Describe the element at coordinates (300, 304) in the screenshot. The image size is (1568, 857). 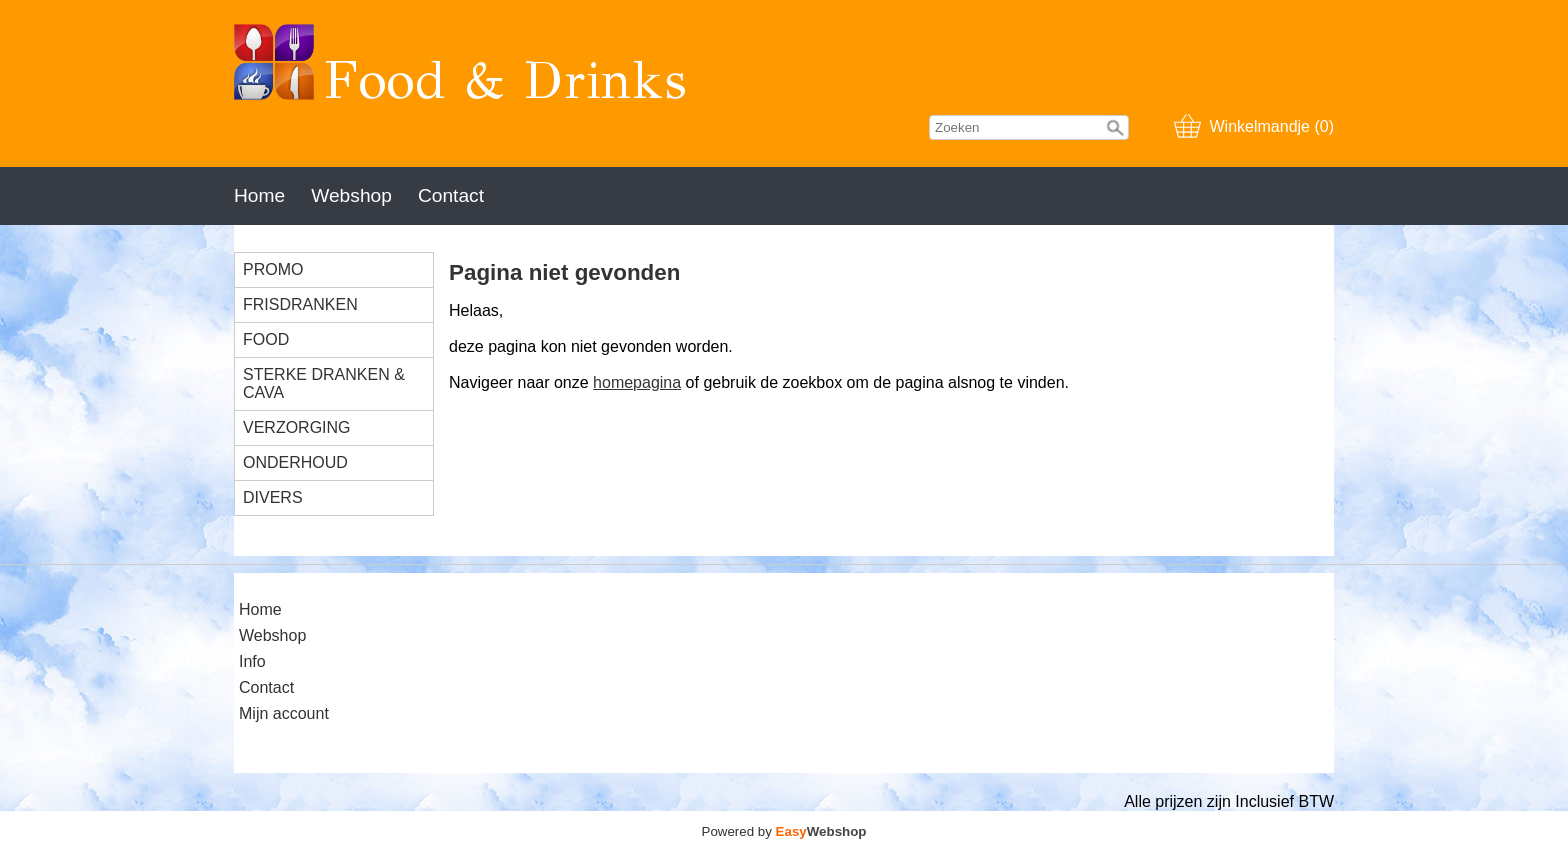
I see `FRISDRANKEN` at that location.